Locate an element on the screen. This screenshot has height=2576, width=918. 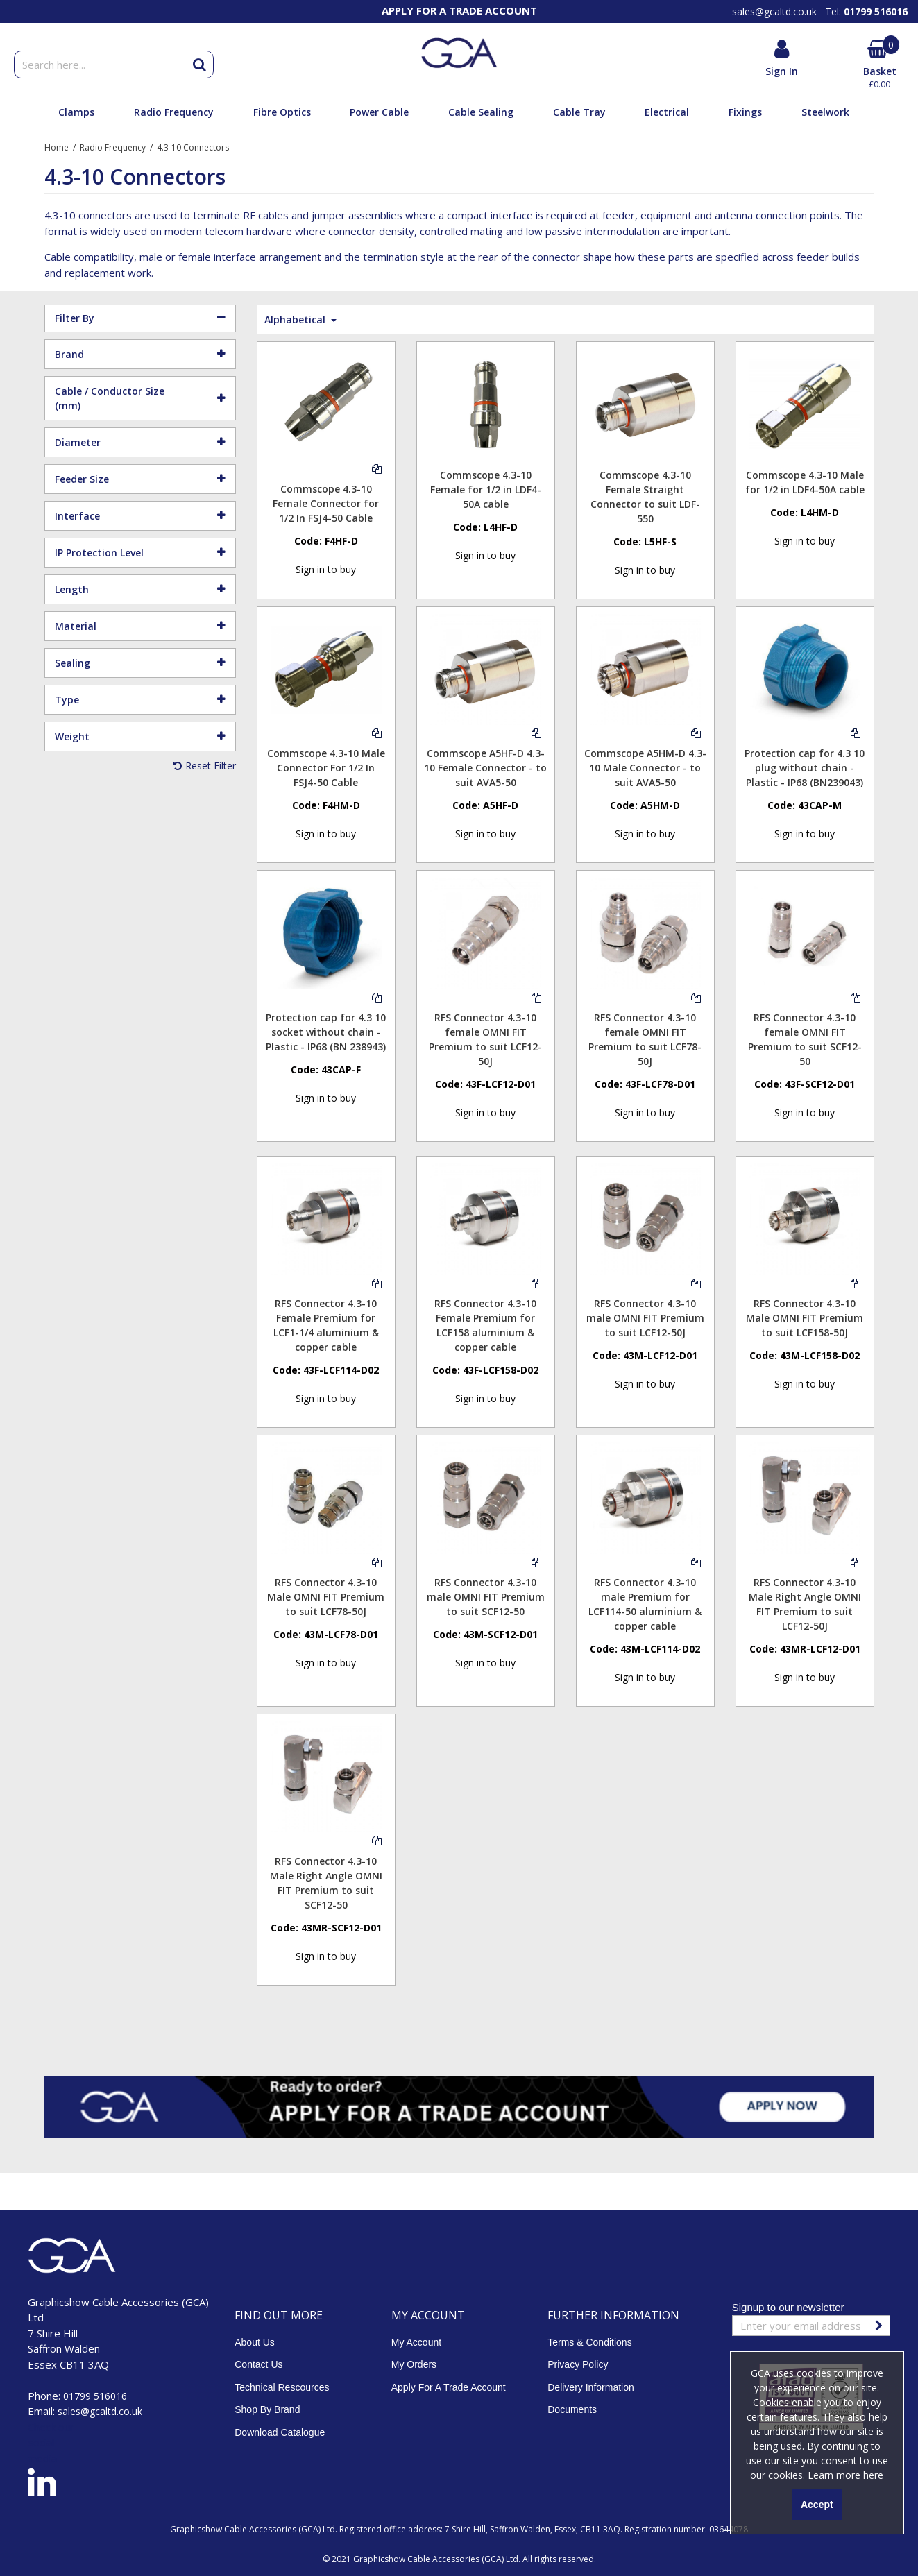
Technical Rescources is located at coordinates (282, 2387).